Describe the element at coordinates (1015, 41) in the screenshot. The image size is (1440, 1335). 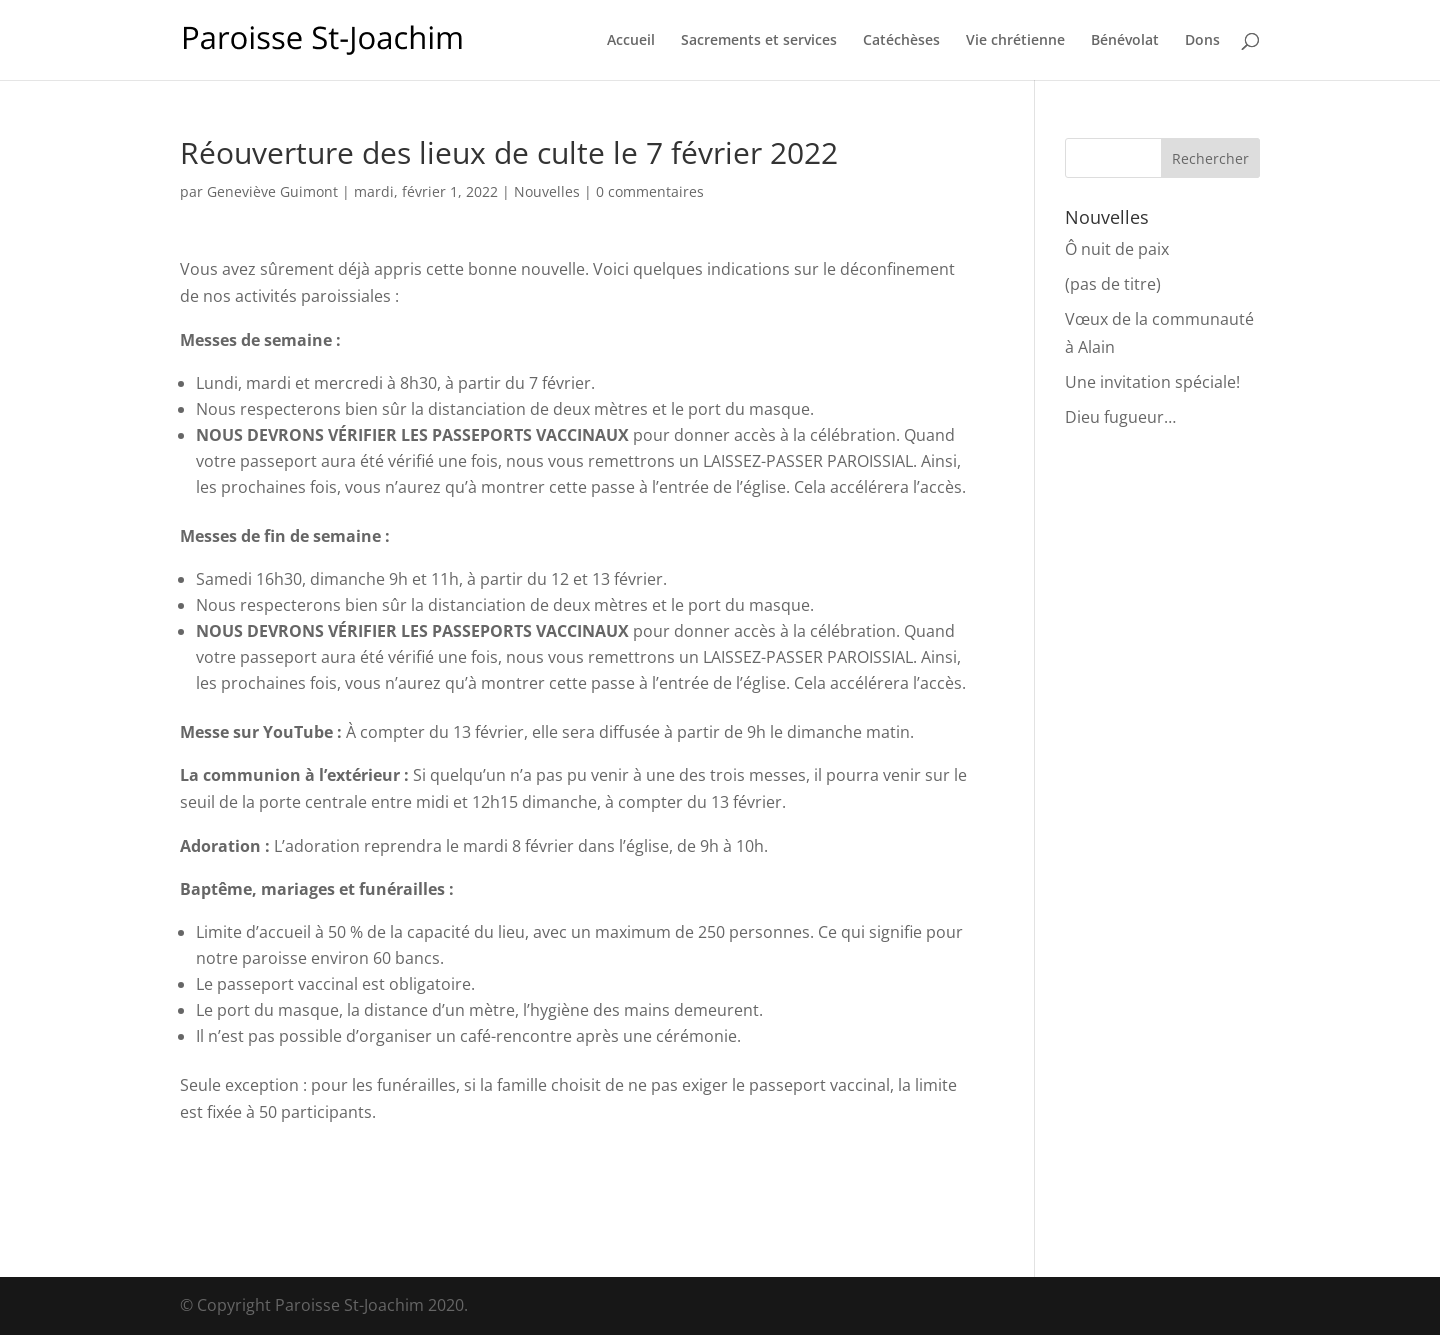
I see `Vie chrétienne` at that location.